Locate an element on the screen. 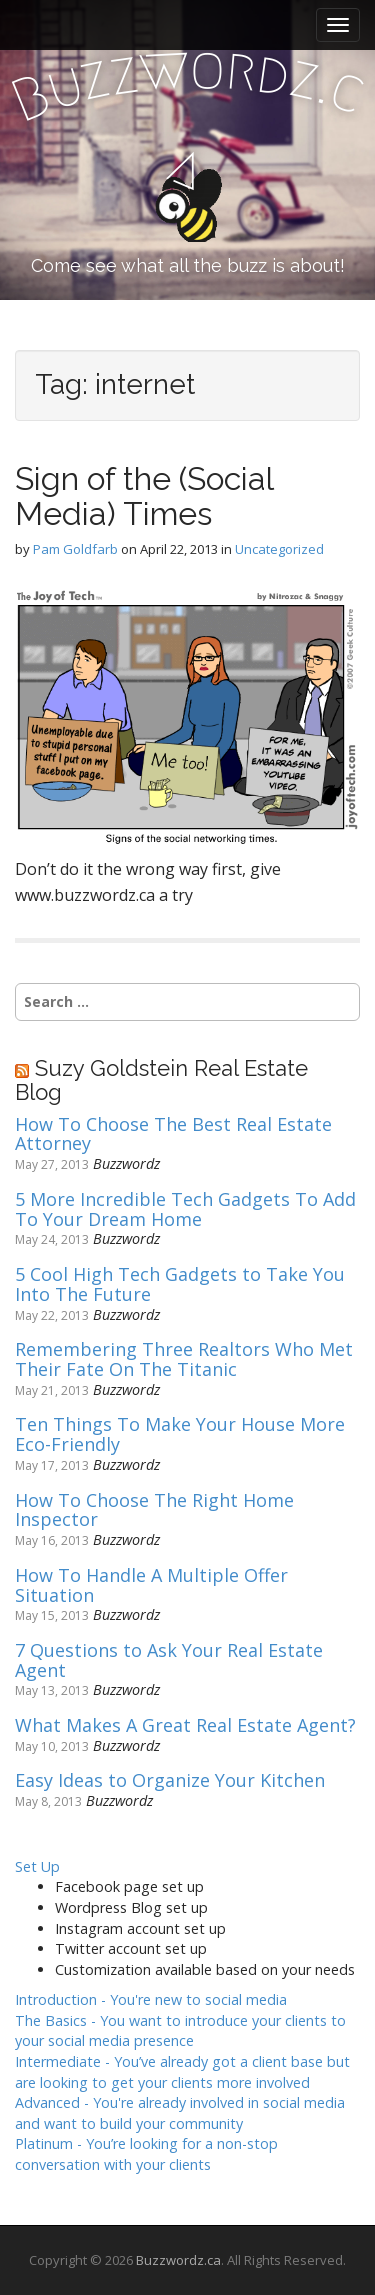 The image size is (375, 2295). 5 More Incredible Tech Gadgets To Add To Your Dream Home is located at coordinates (185, 1210).